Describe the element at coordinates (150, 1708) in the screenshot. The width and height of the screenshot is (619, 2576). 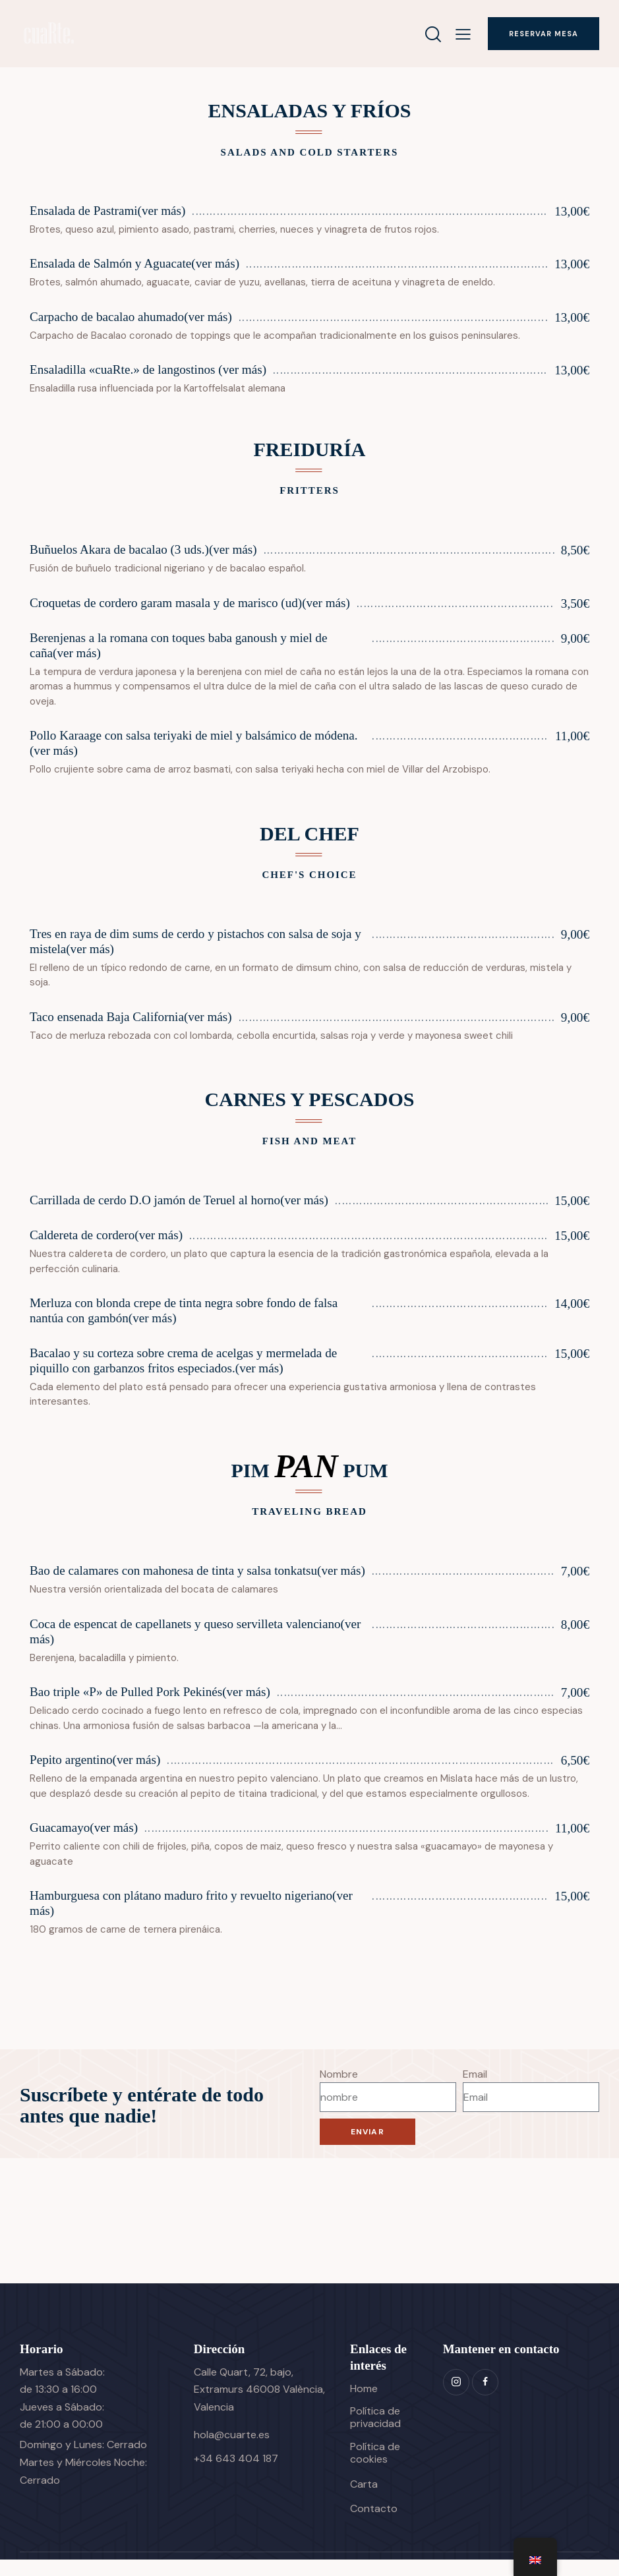
I see `Bao triple «P» de Pulled Pork Pekinés(ver más)` at that location.